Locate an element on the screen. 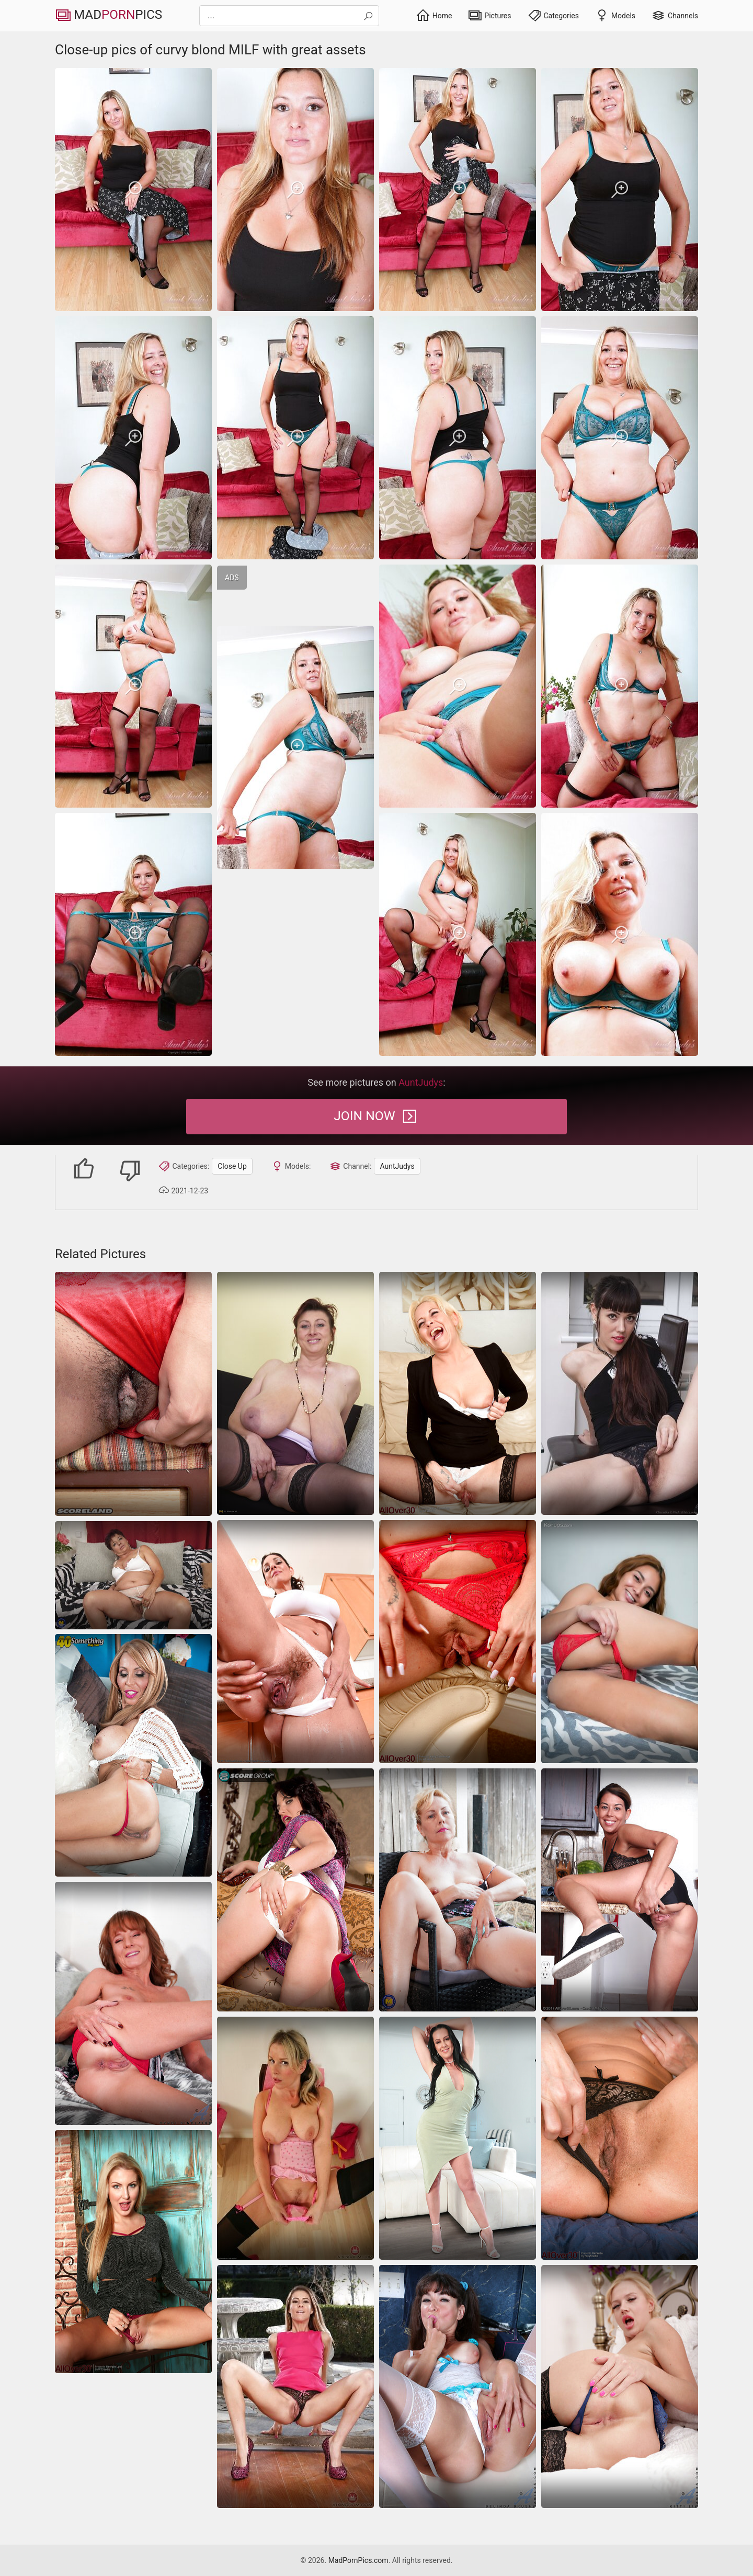 The image size is (753, 2576). [She shows her big tits and her shaved pussy] is located at coordinates (133, 1755).